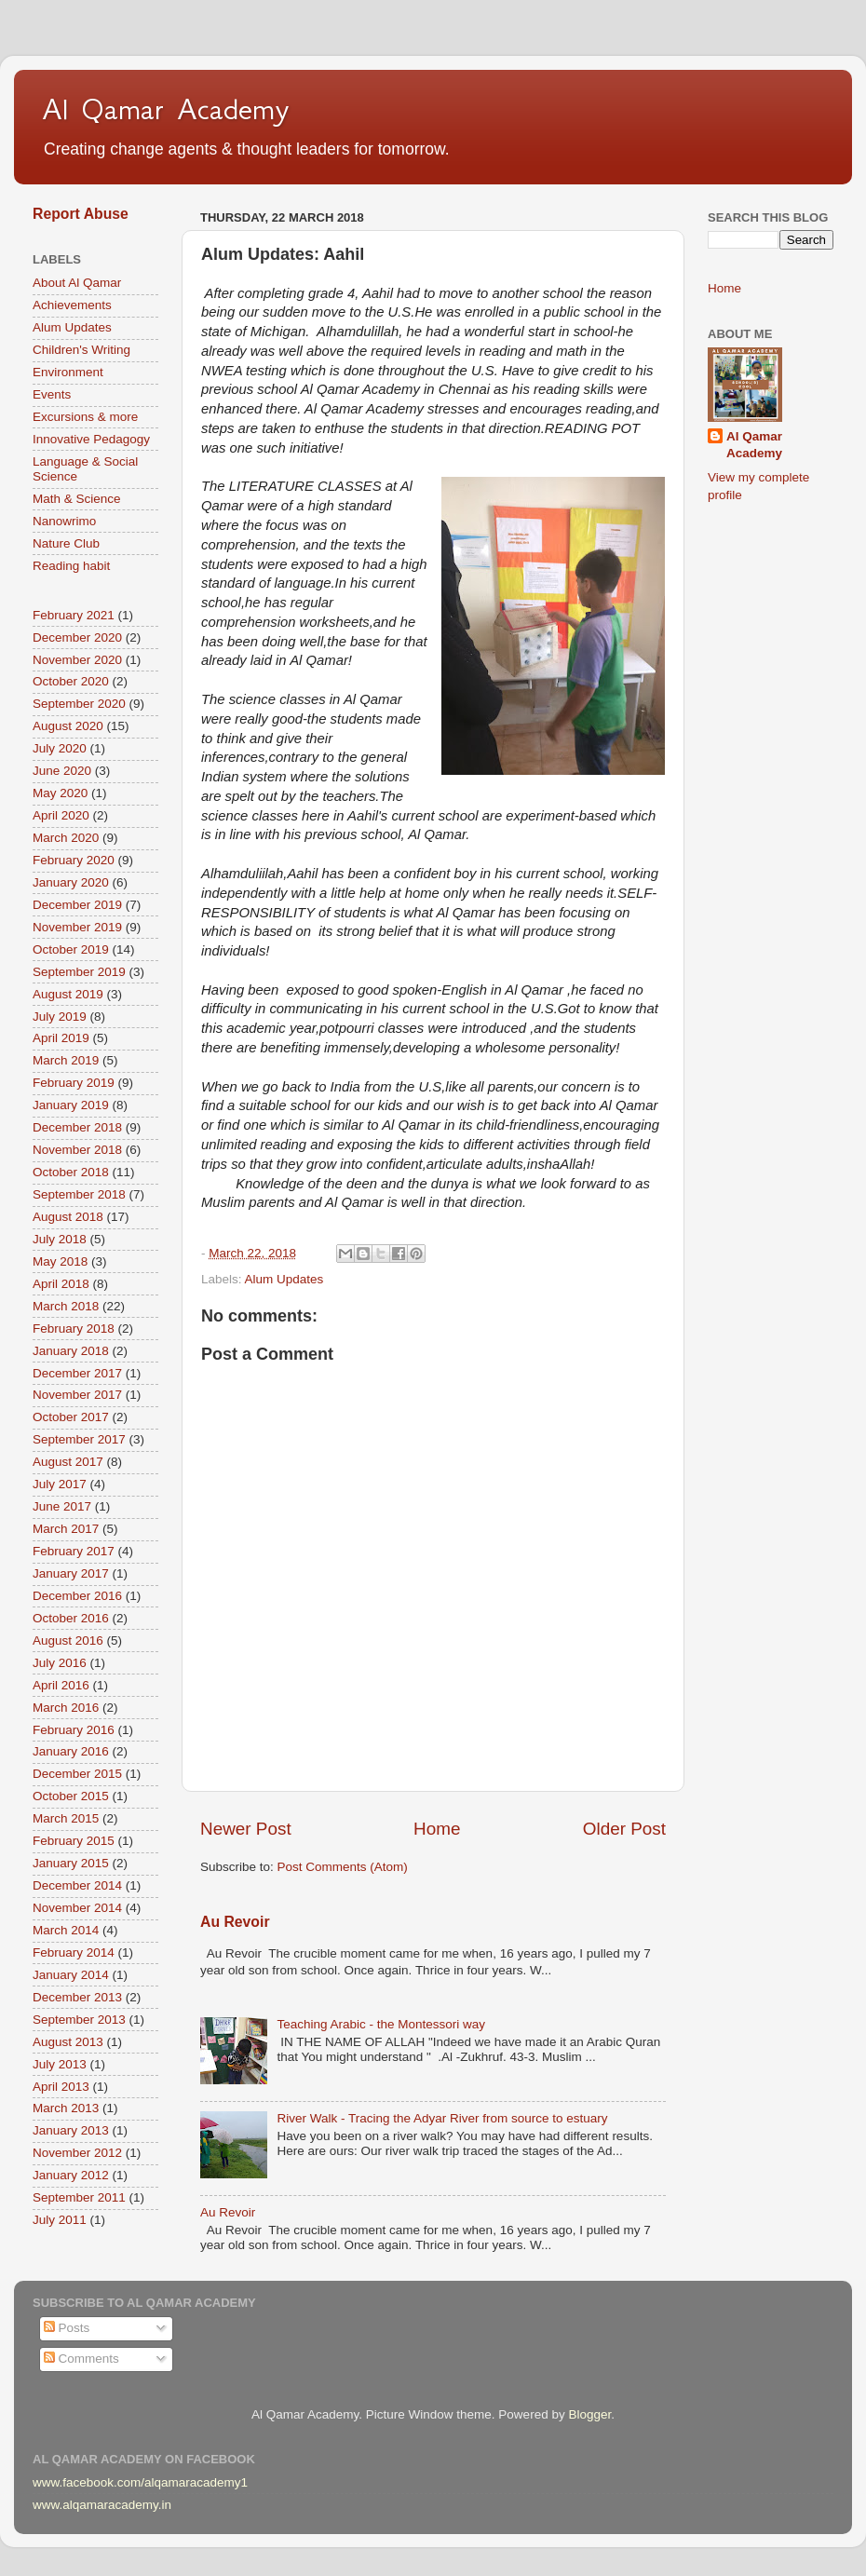 This screenshot has width=866, height=2576. What do you see at coordinates (71, 566) in the screenshot?
I see `Reading habit` at bounding box center [71, 566].